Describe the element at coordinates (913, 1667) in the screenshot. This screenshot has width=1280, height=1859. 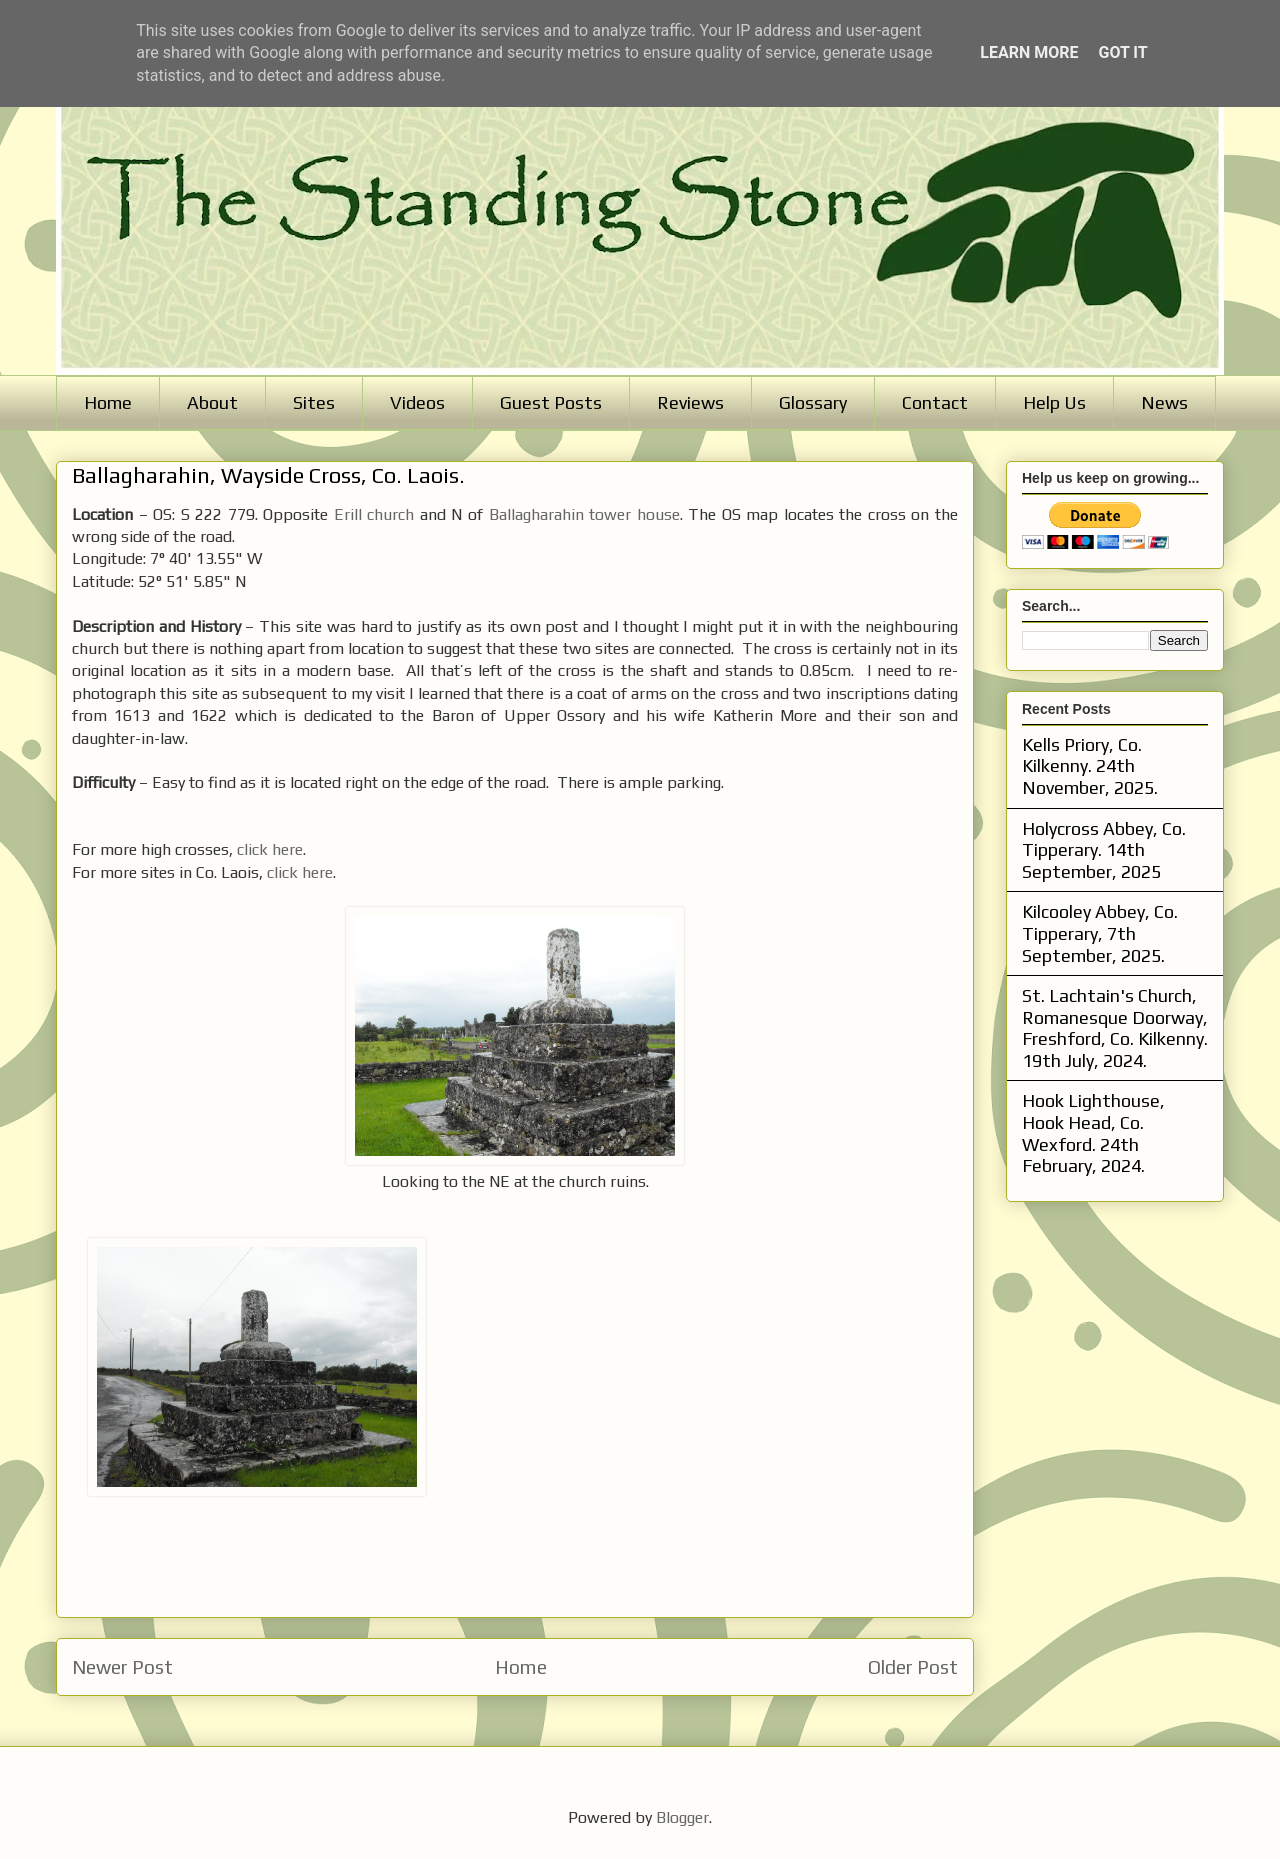
I see `Older Post` at that location.